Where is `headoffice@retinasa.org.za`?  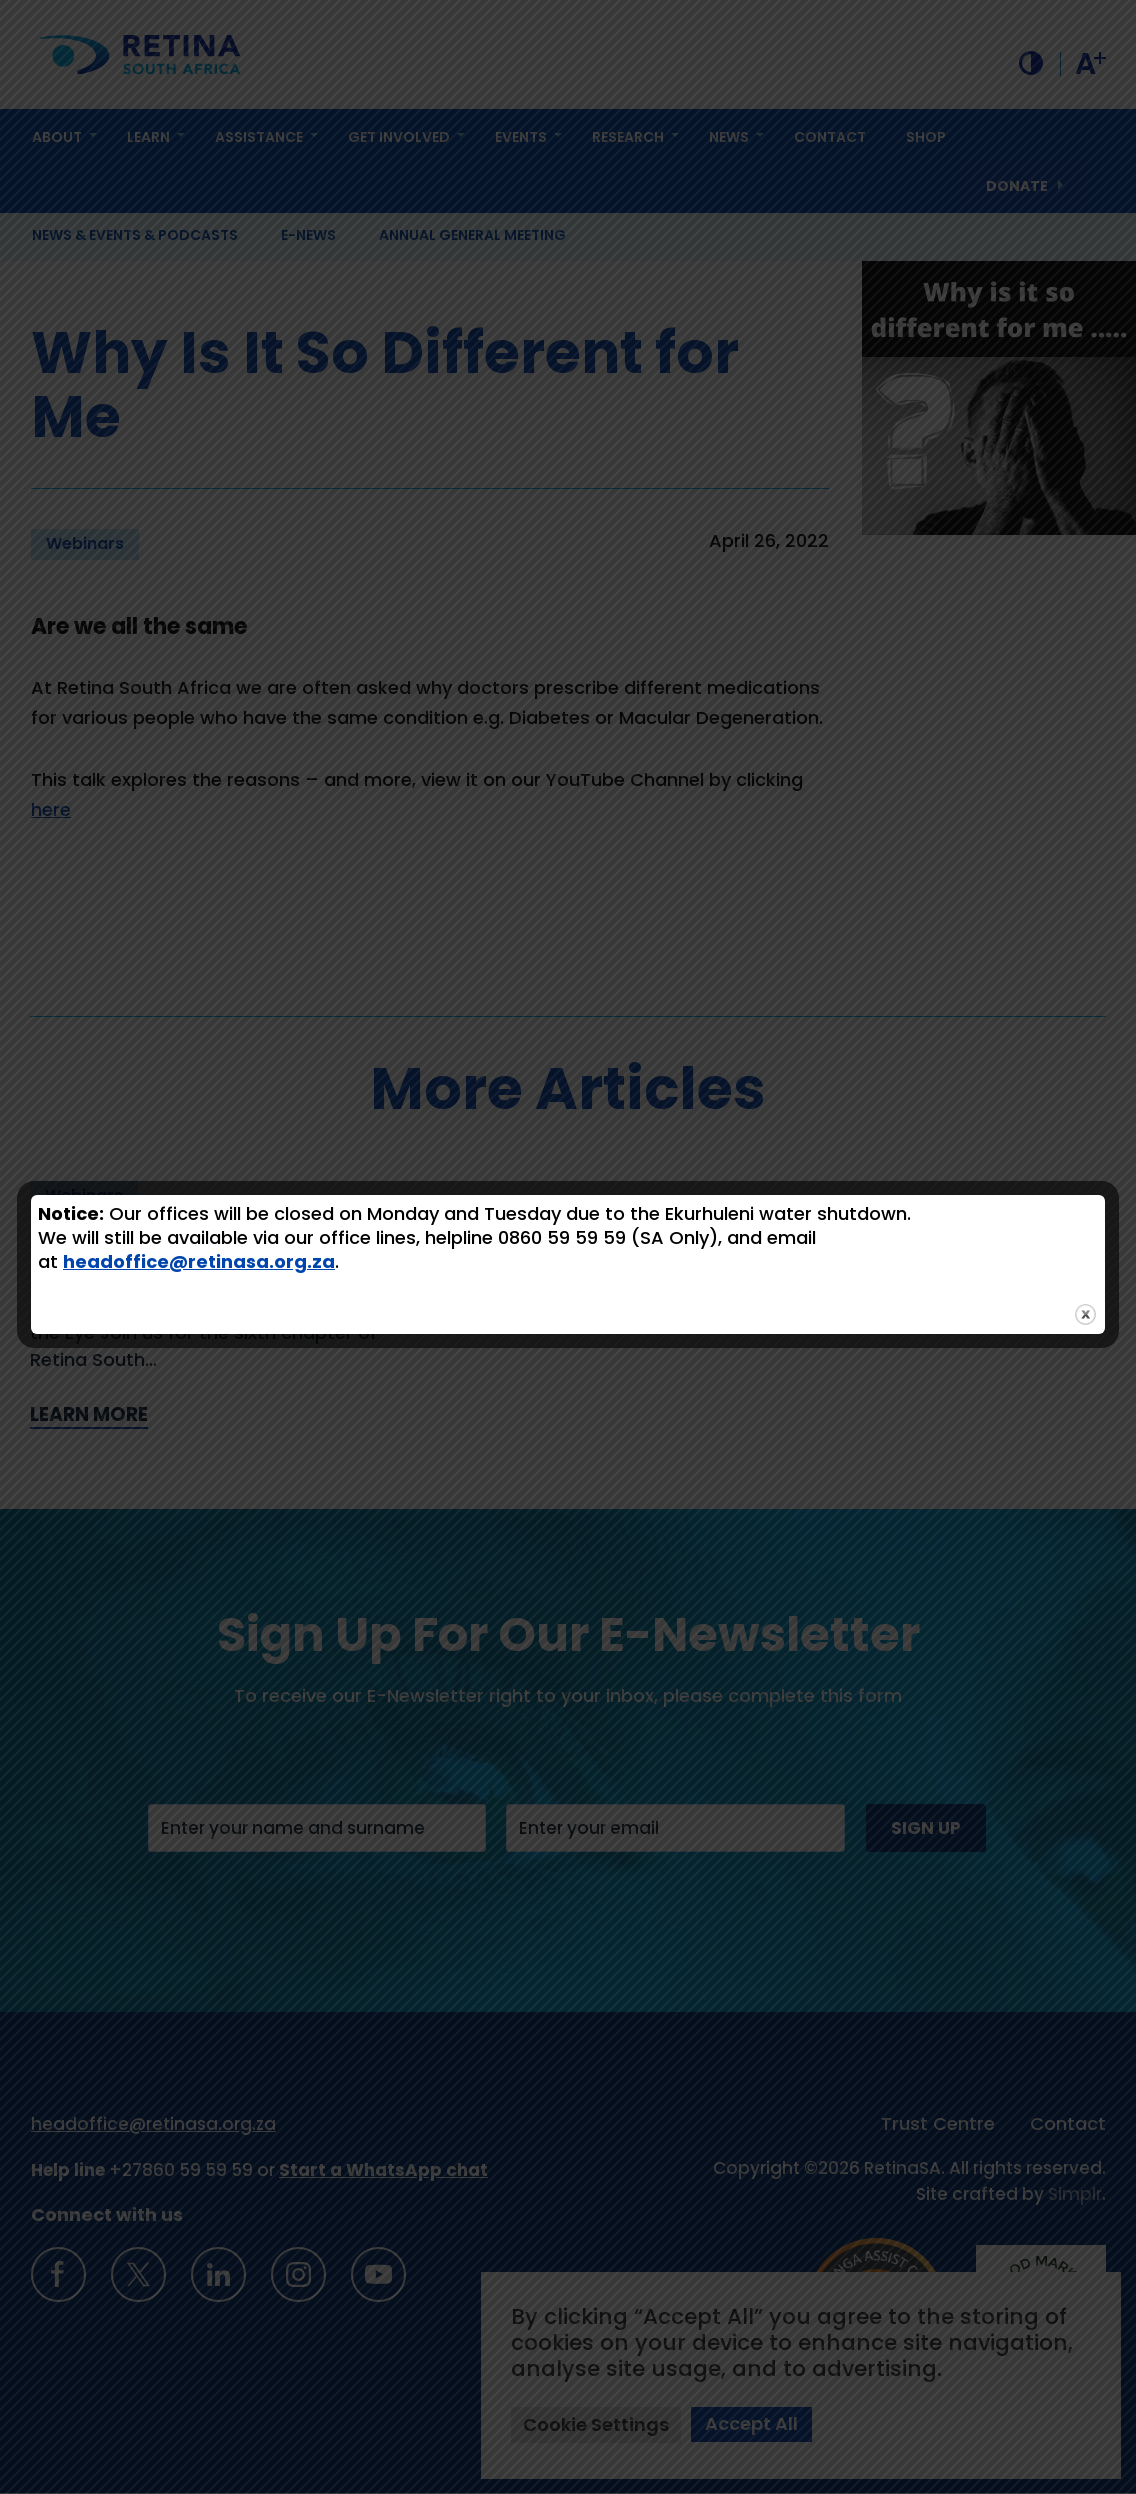
headoffice@retinasa.org.za is located at coordinates (199, 1261).